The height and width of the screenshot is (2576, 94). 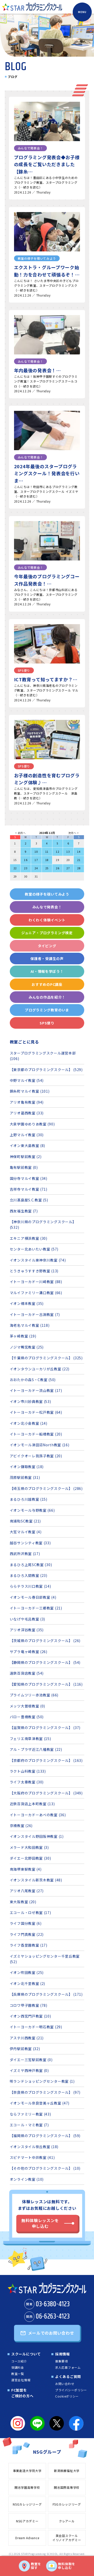 I want to click on ライフ門真教室 (22), so click(x=27, y=1934).